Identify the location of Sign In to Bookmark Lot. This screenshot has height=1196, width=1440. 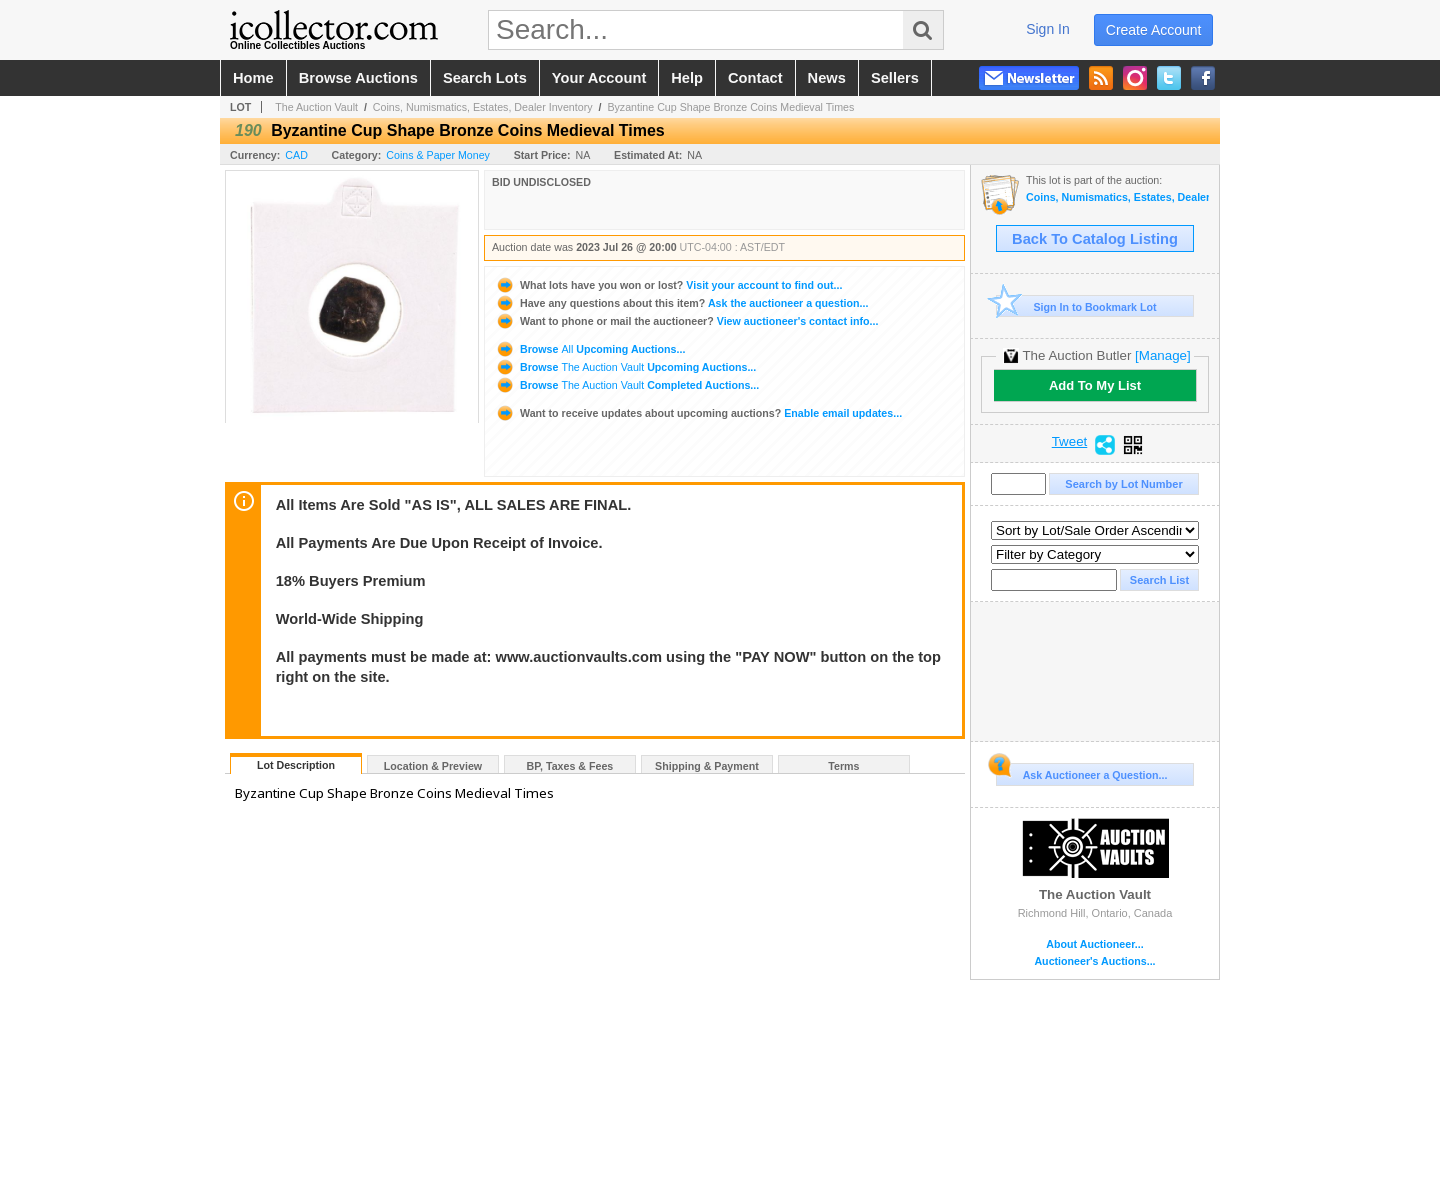
(1076, 306).